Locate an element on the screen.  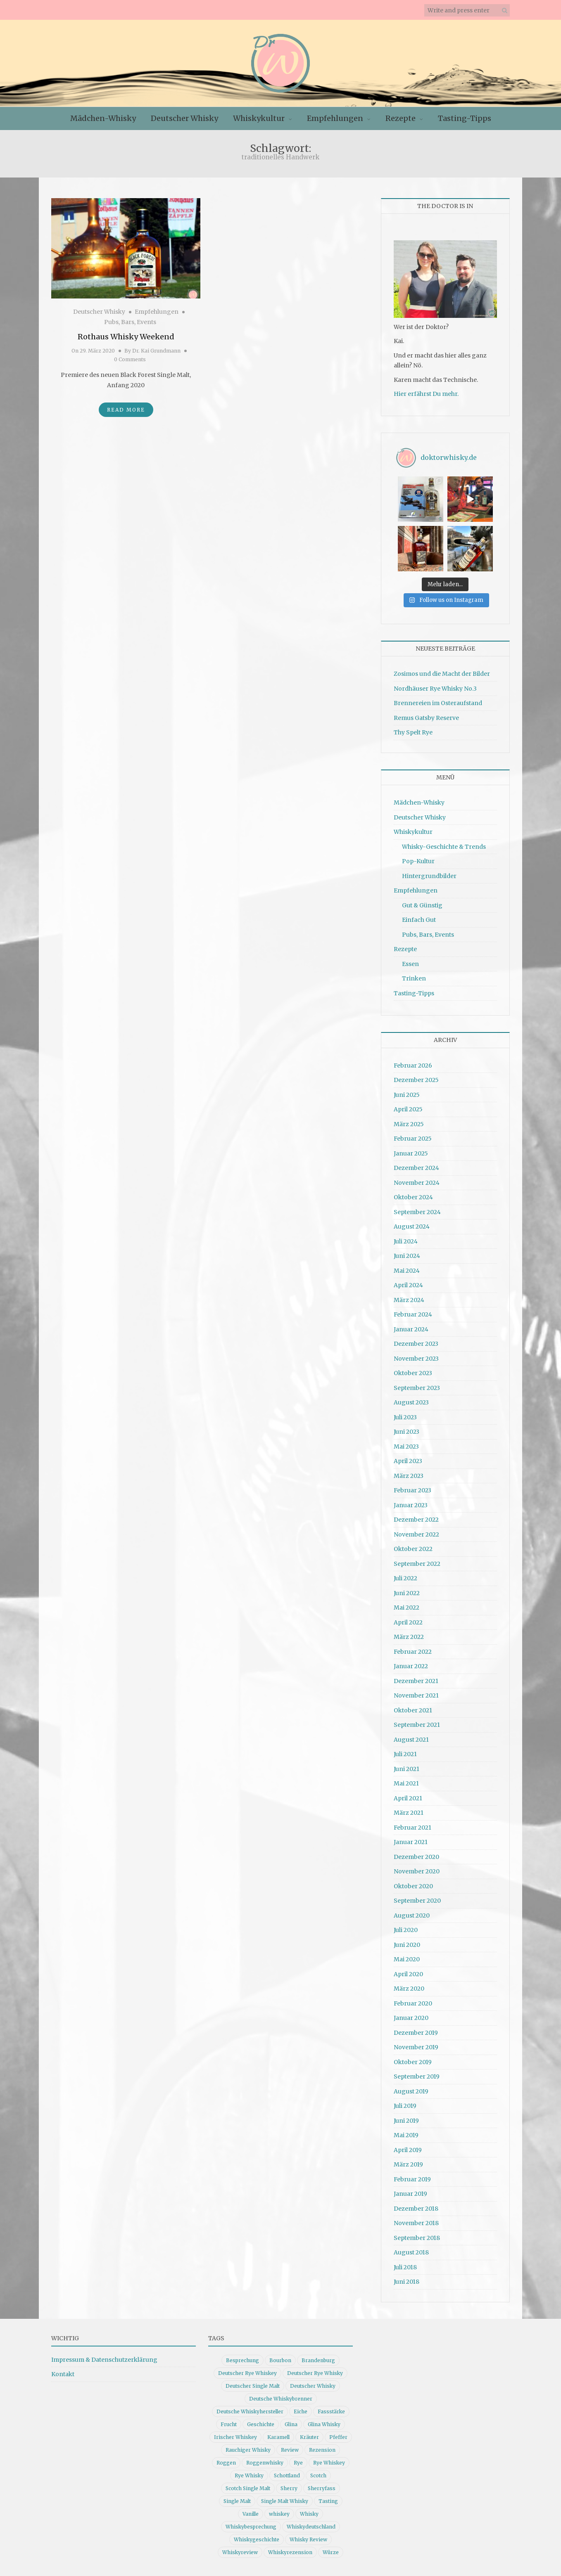
Vanille [Vanille (16 Einträge)] is located at coordinates (250, 2514).